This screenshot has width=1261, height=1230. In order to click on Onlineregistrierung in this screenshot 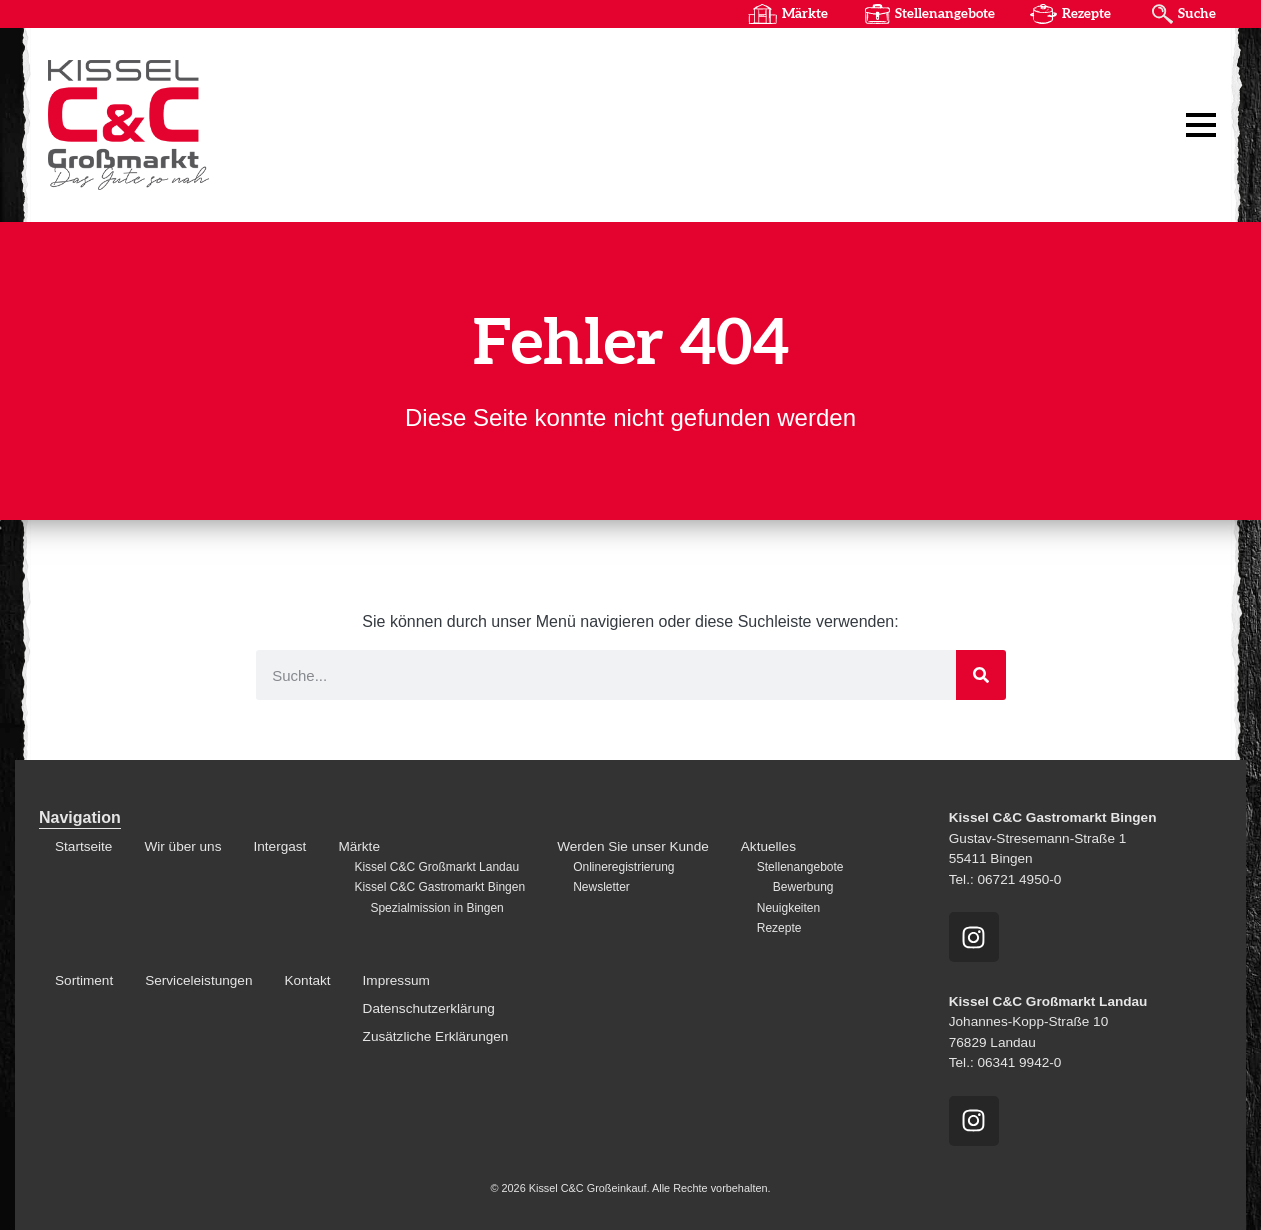, I will do `click(623, 867)`.